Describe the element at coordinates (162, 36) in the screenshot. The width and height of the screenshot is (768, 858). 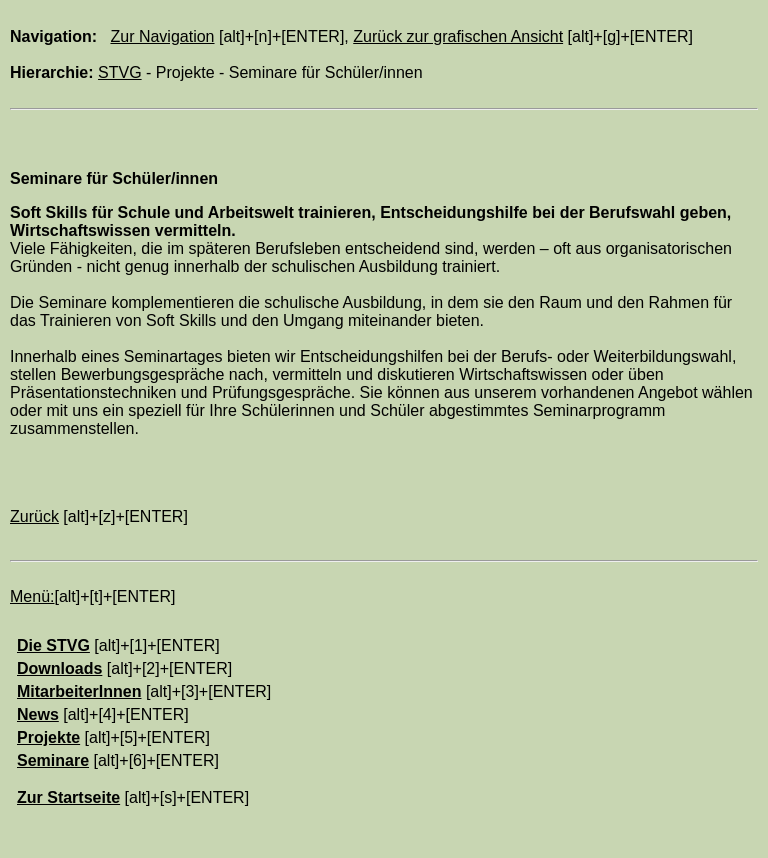
I see `Zur Navigation` at that location.